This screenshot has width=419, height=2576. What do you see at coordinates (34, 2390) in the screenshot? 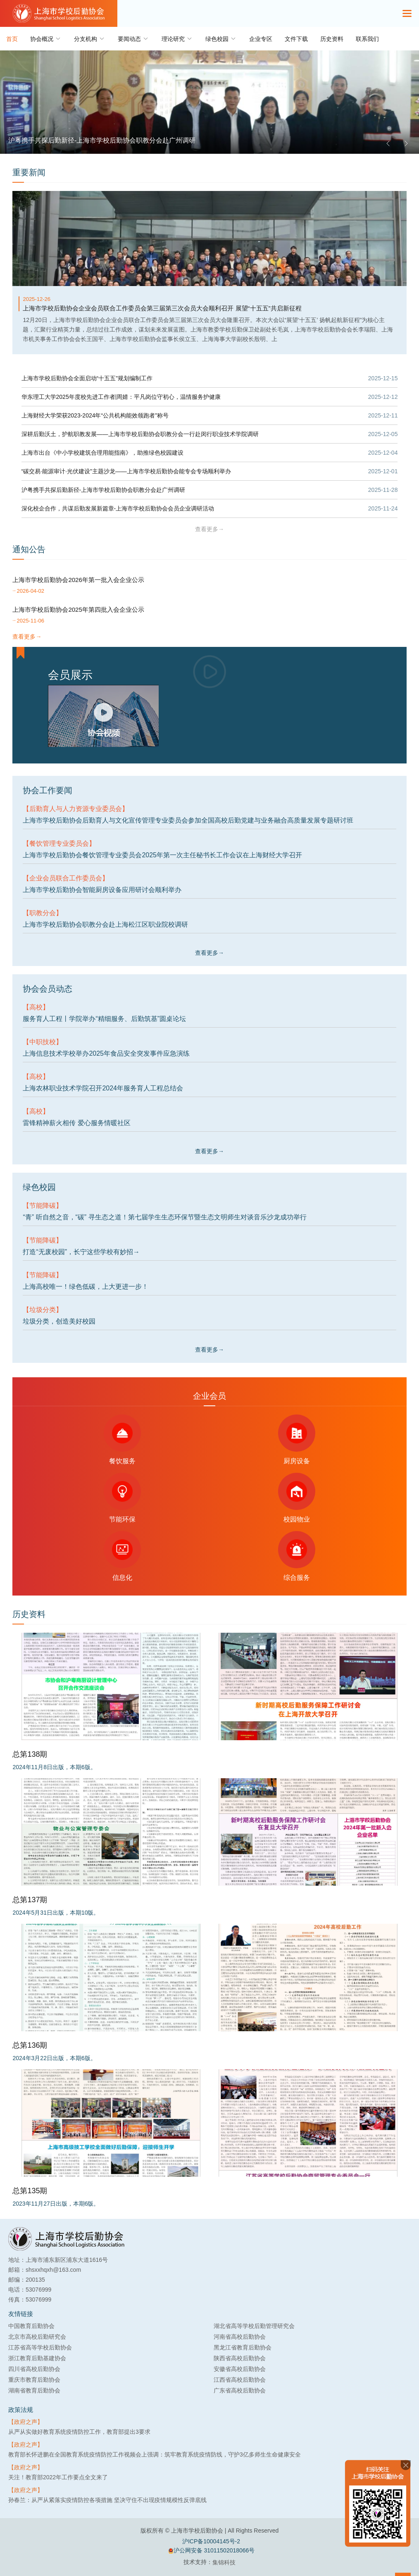
I see `湖南省教育后勤协会` at bounding box center [34, 2390].